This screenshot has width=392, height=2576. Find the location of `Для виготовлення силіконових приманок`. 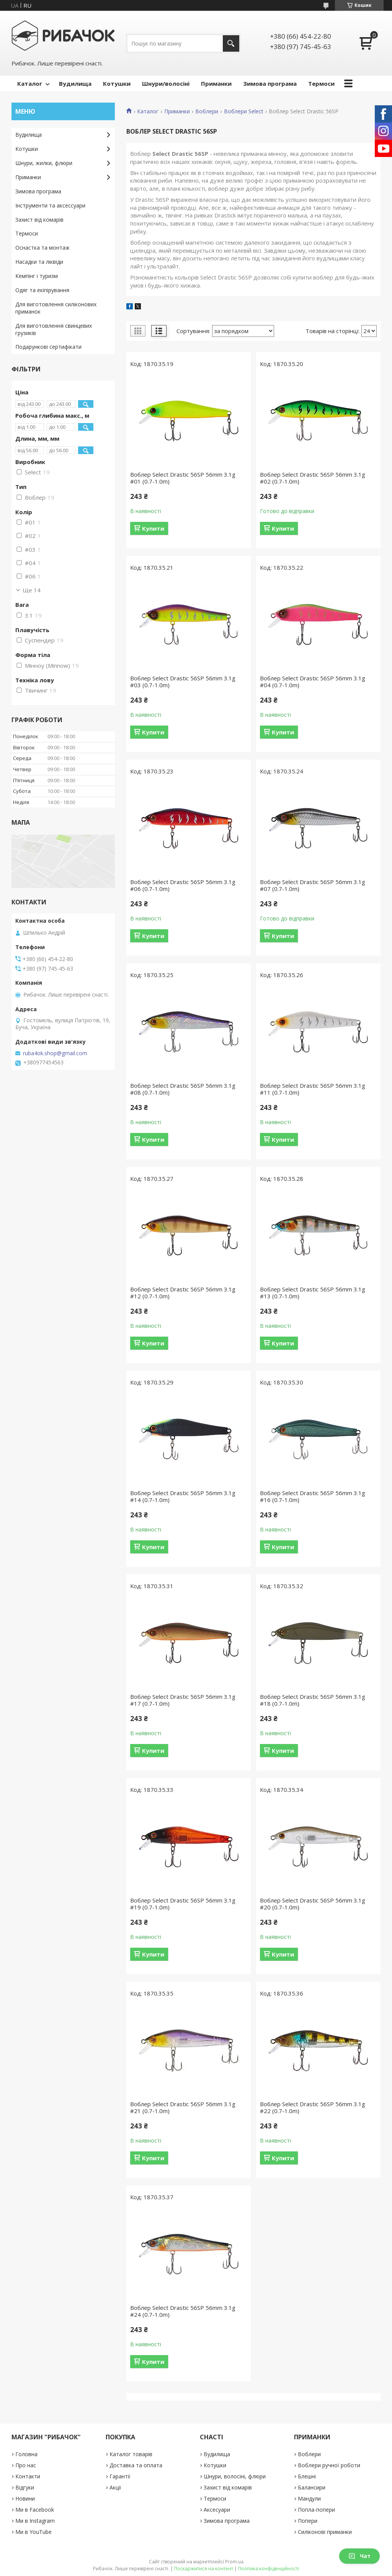

Для виготовлення силіконових приманок is located at coordinates (55, 308).